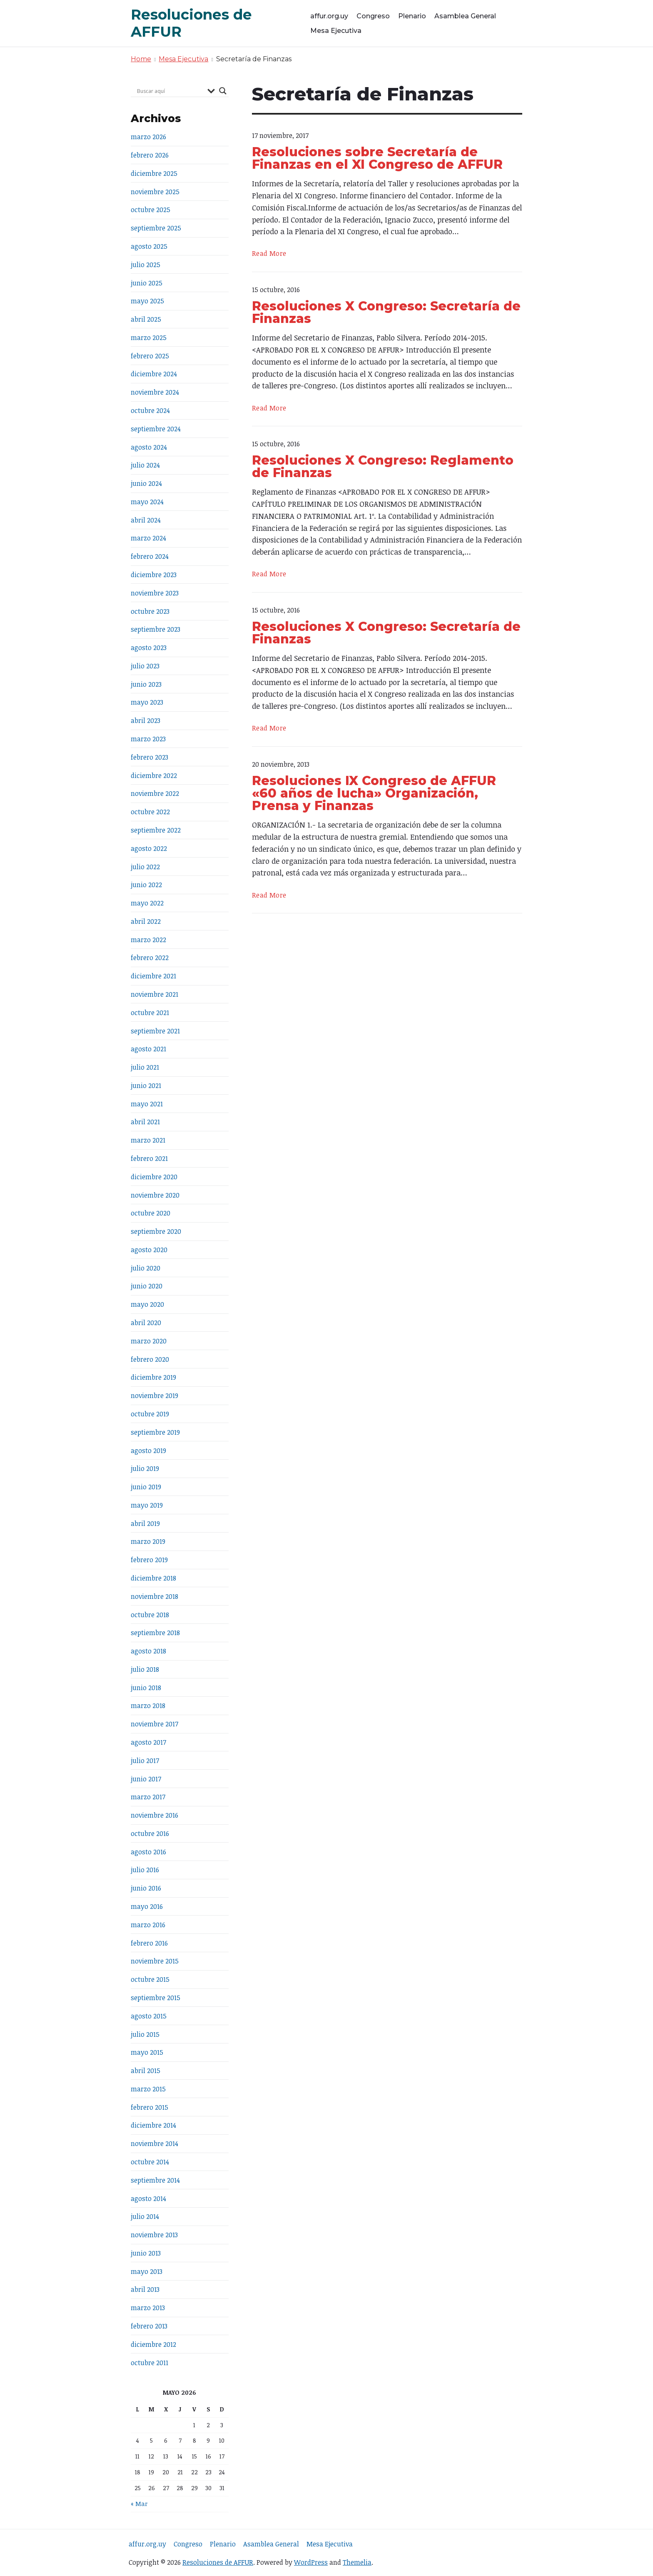  What do you see at coordinates (154, 775) in the screenshot?
I see `diciembre 2022` at bounding box center [154, 775].